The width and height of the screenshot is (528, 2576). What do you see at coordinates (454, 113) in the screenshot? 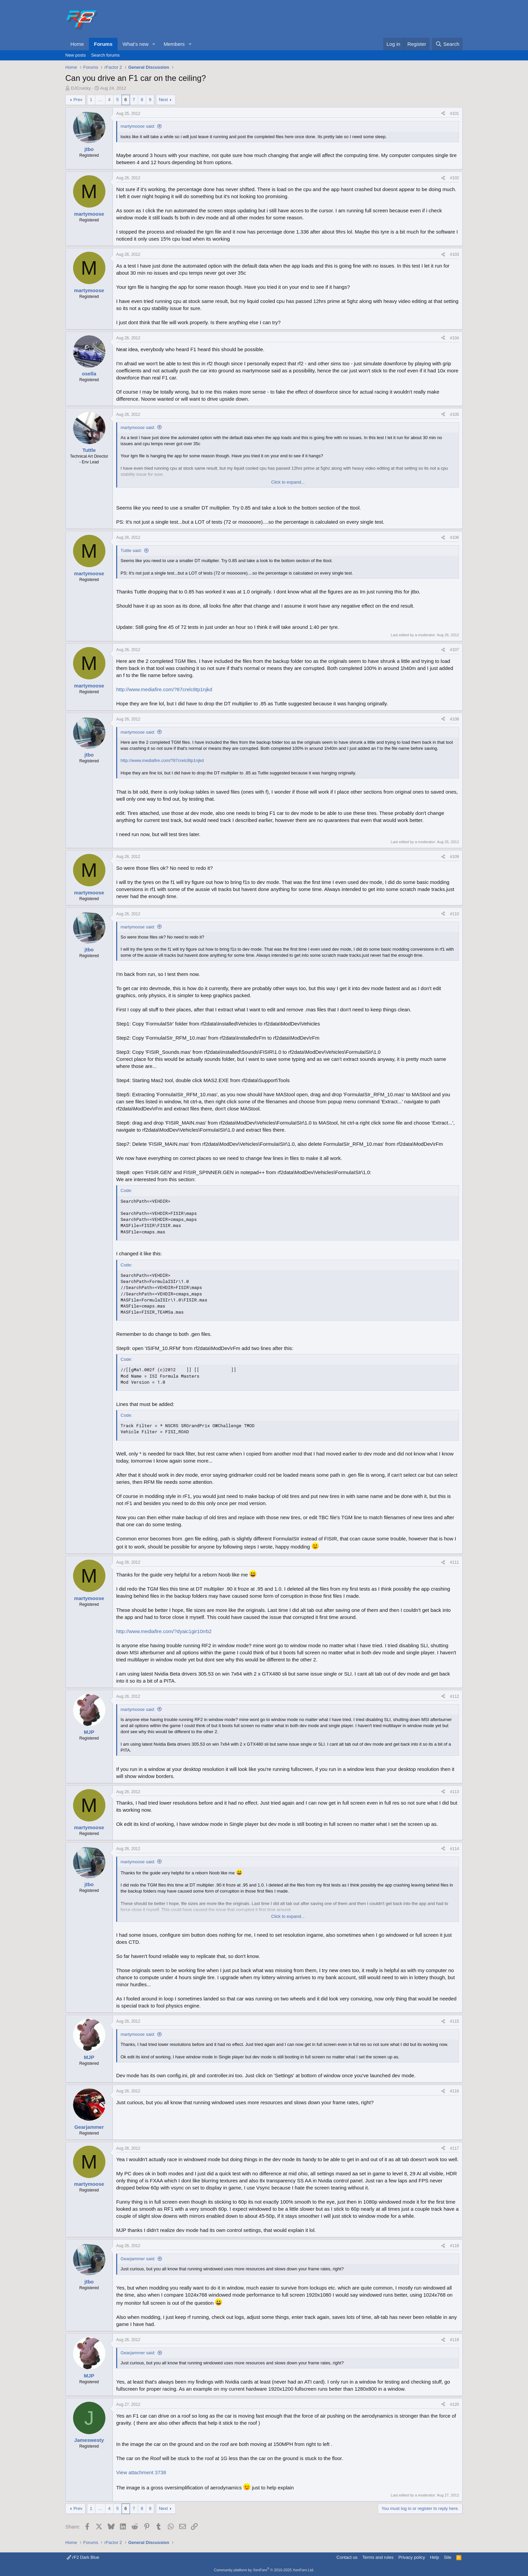
I see `#101` at bounding box center [454, 113].